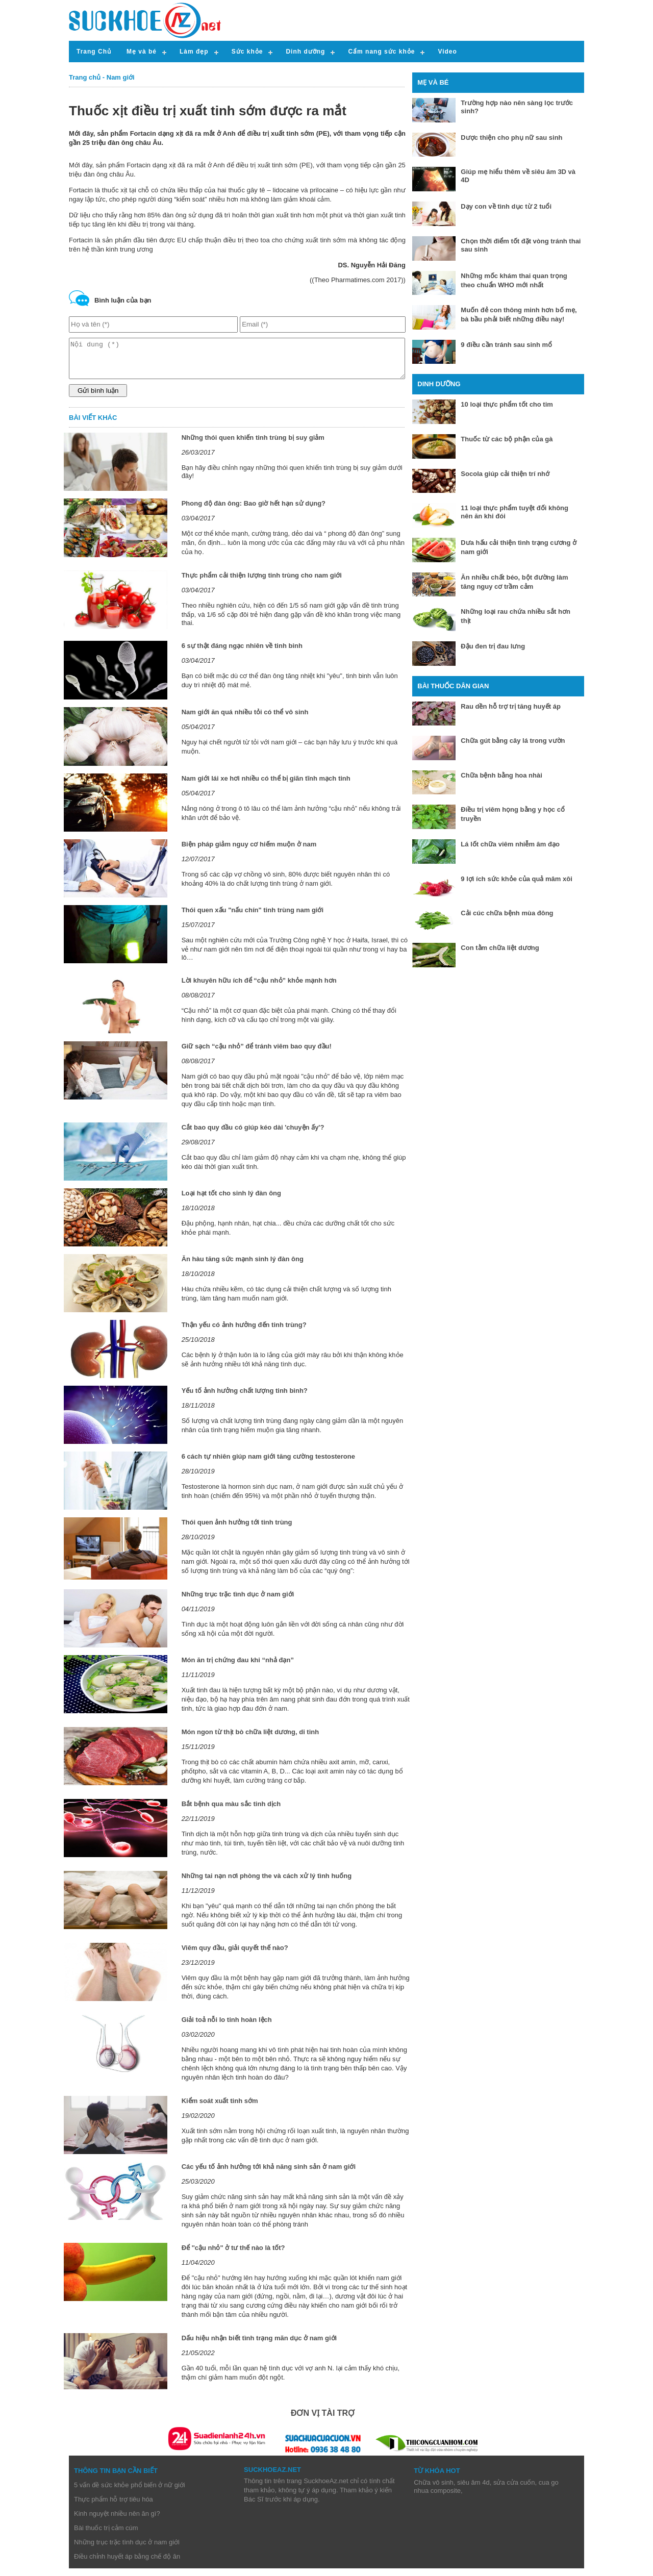 The image size is (653, 2576). What do you see at coordinates (506, 344) in the screenshot?
I see `9 điều cần tránh sau sinh mổ` at bounding box center [506, 344].